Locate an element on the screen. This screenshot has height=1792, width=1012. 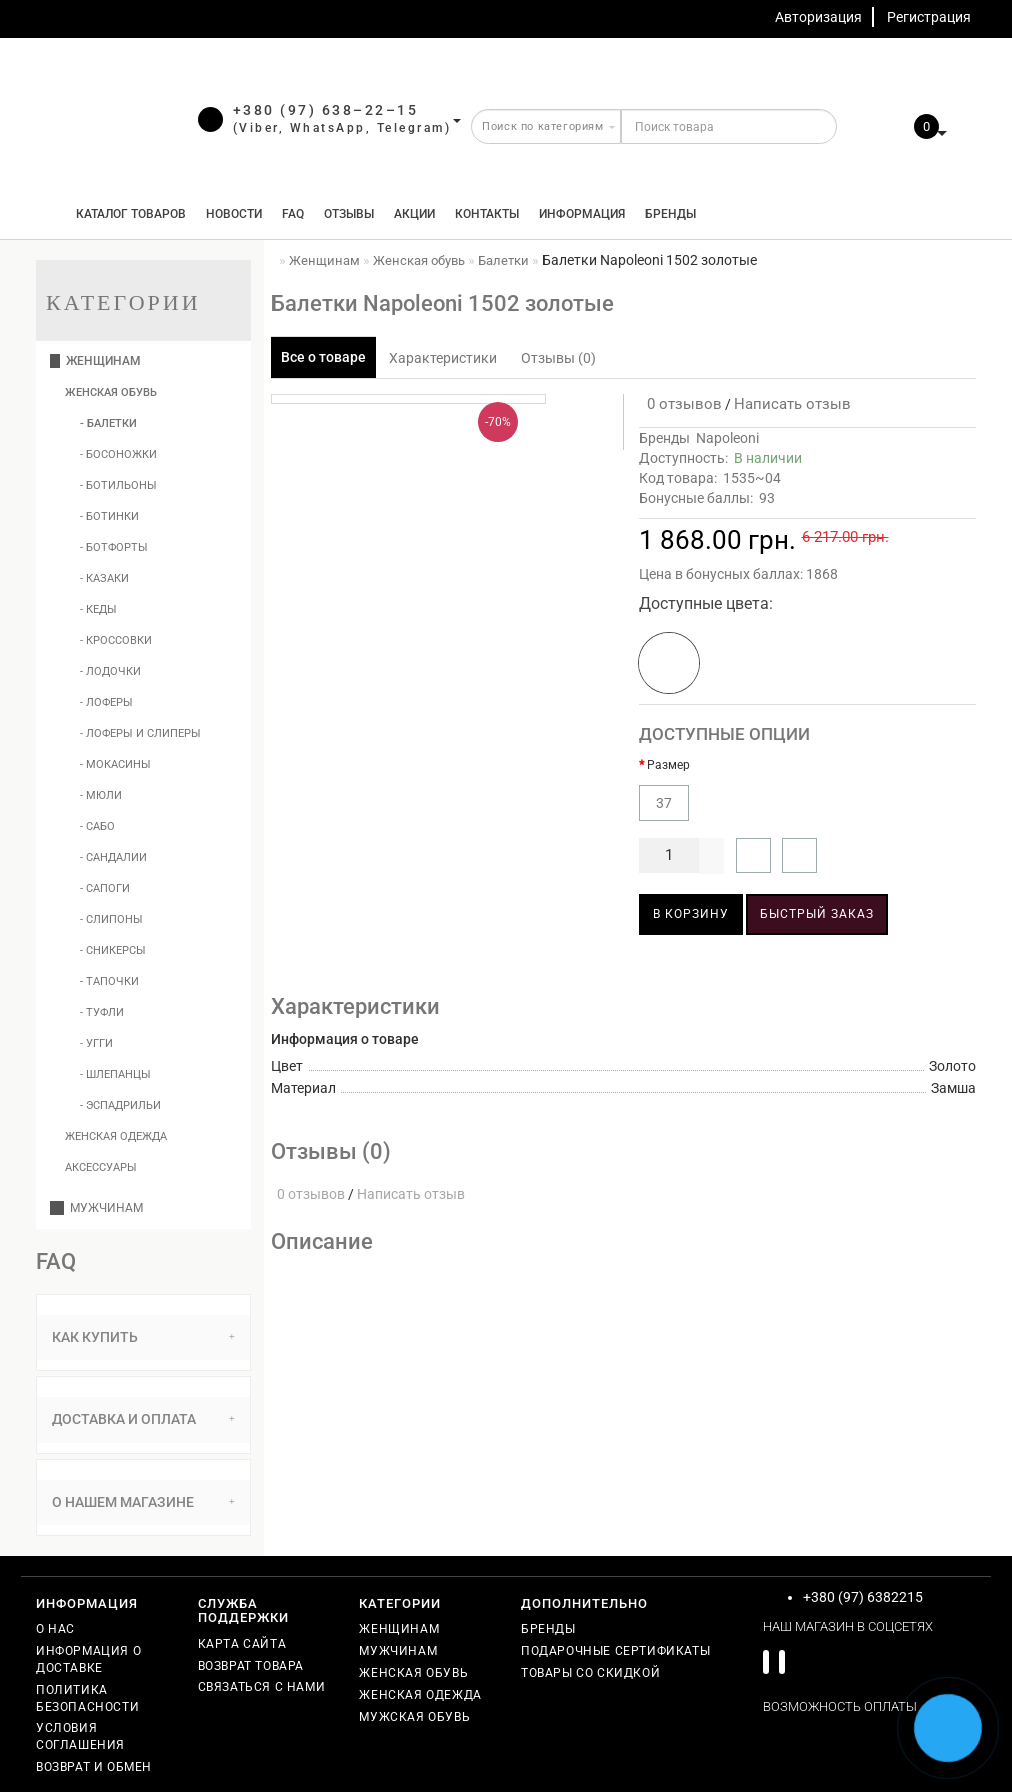
Информация is located at coordinates (582, 214).